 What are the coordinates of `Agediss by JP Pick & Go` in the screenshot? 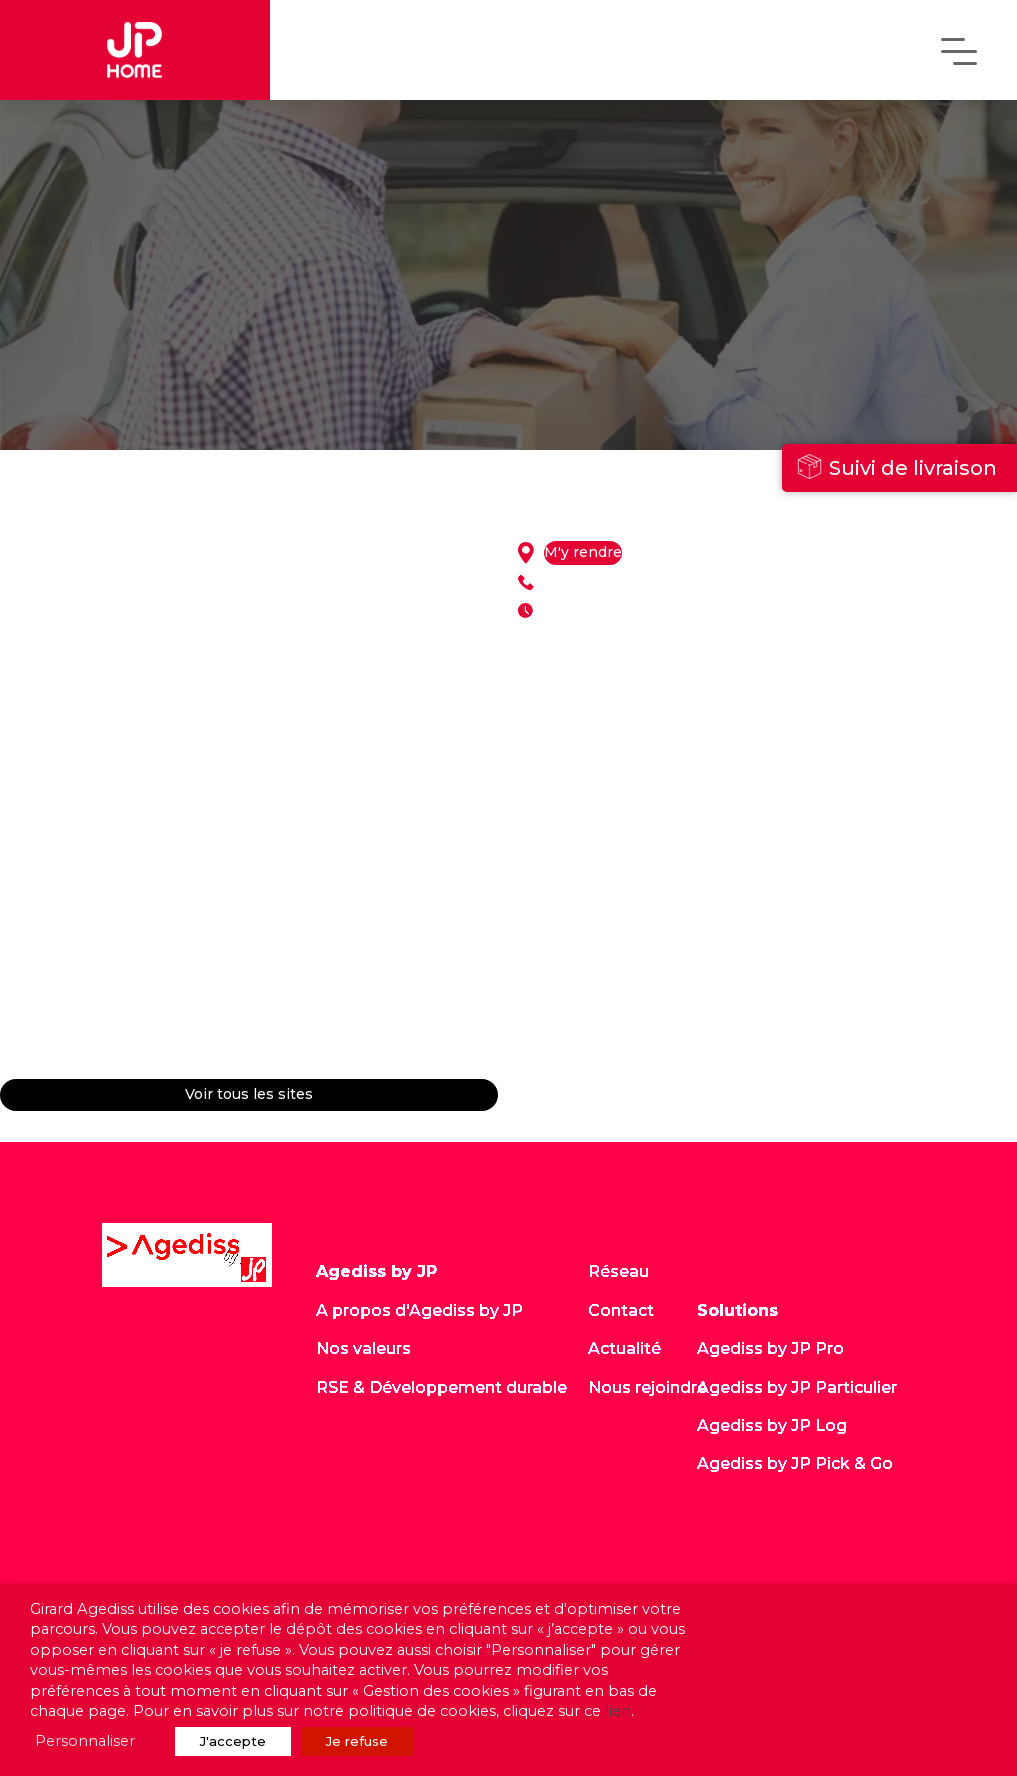 It's located at (795, 1463).